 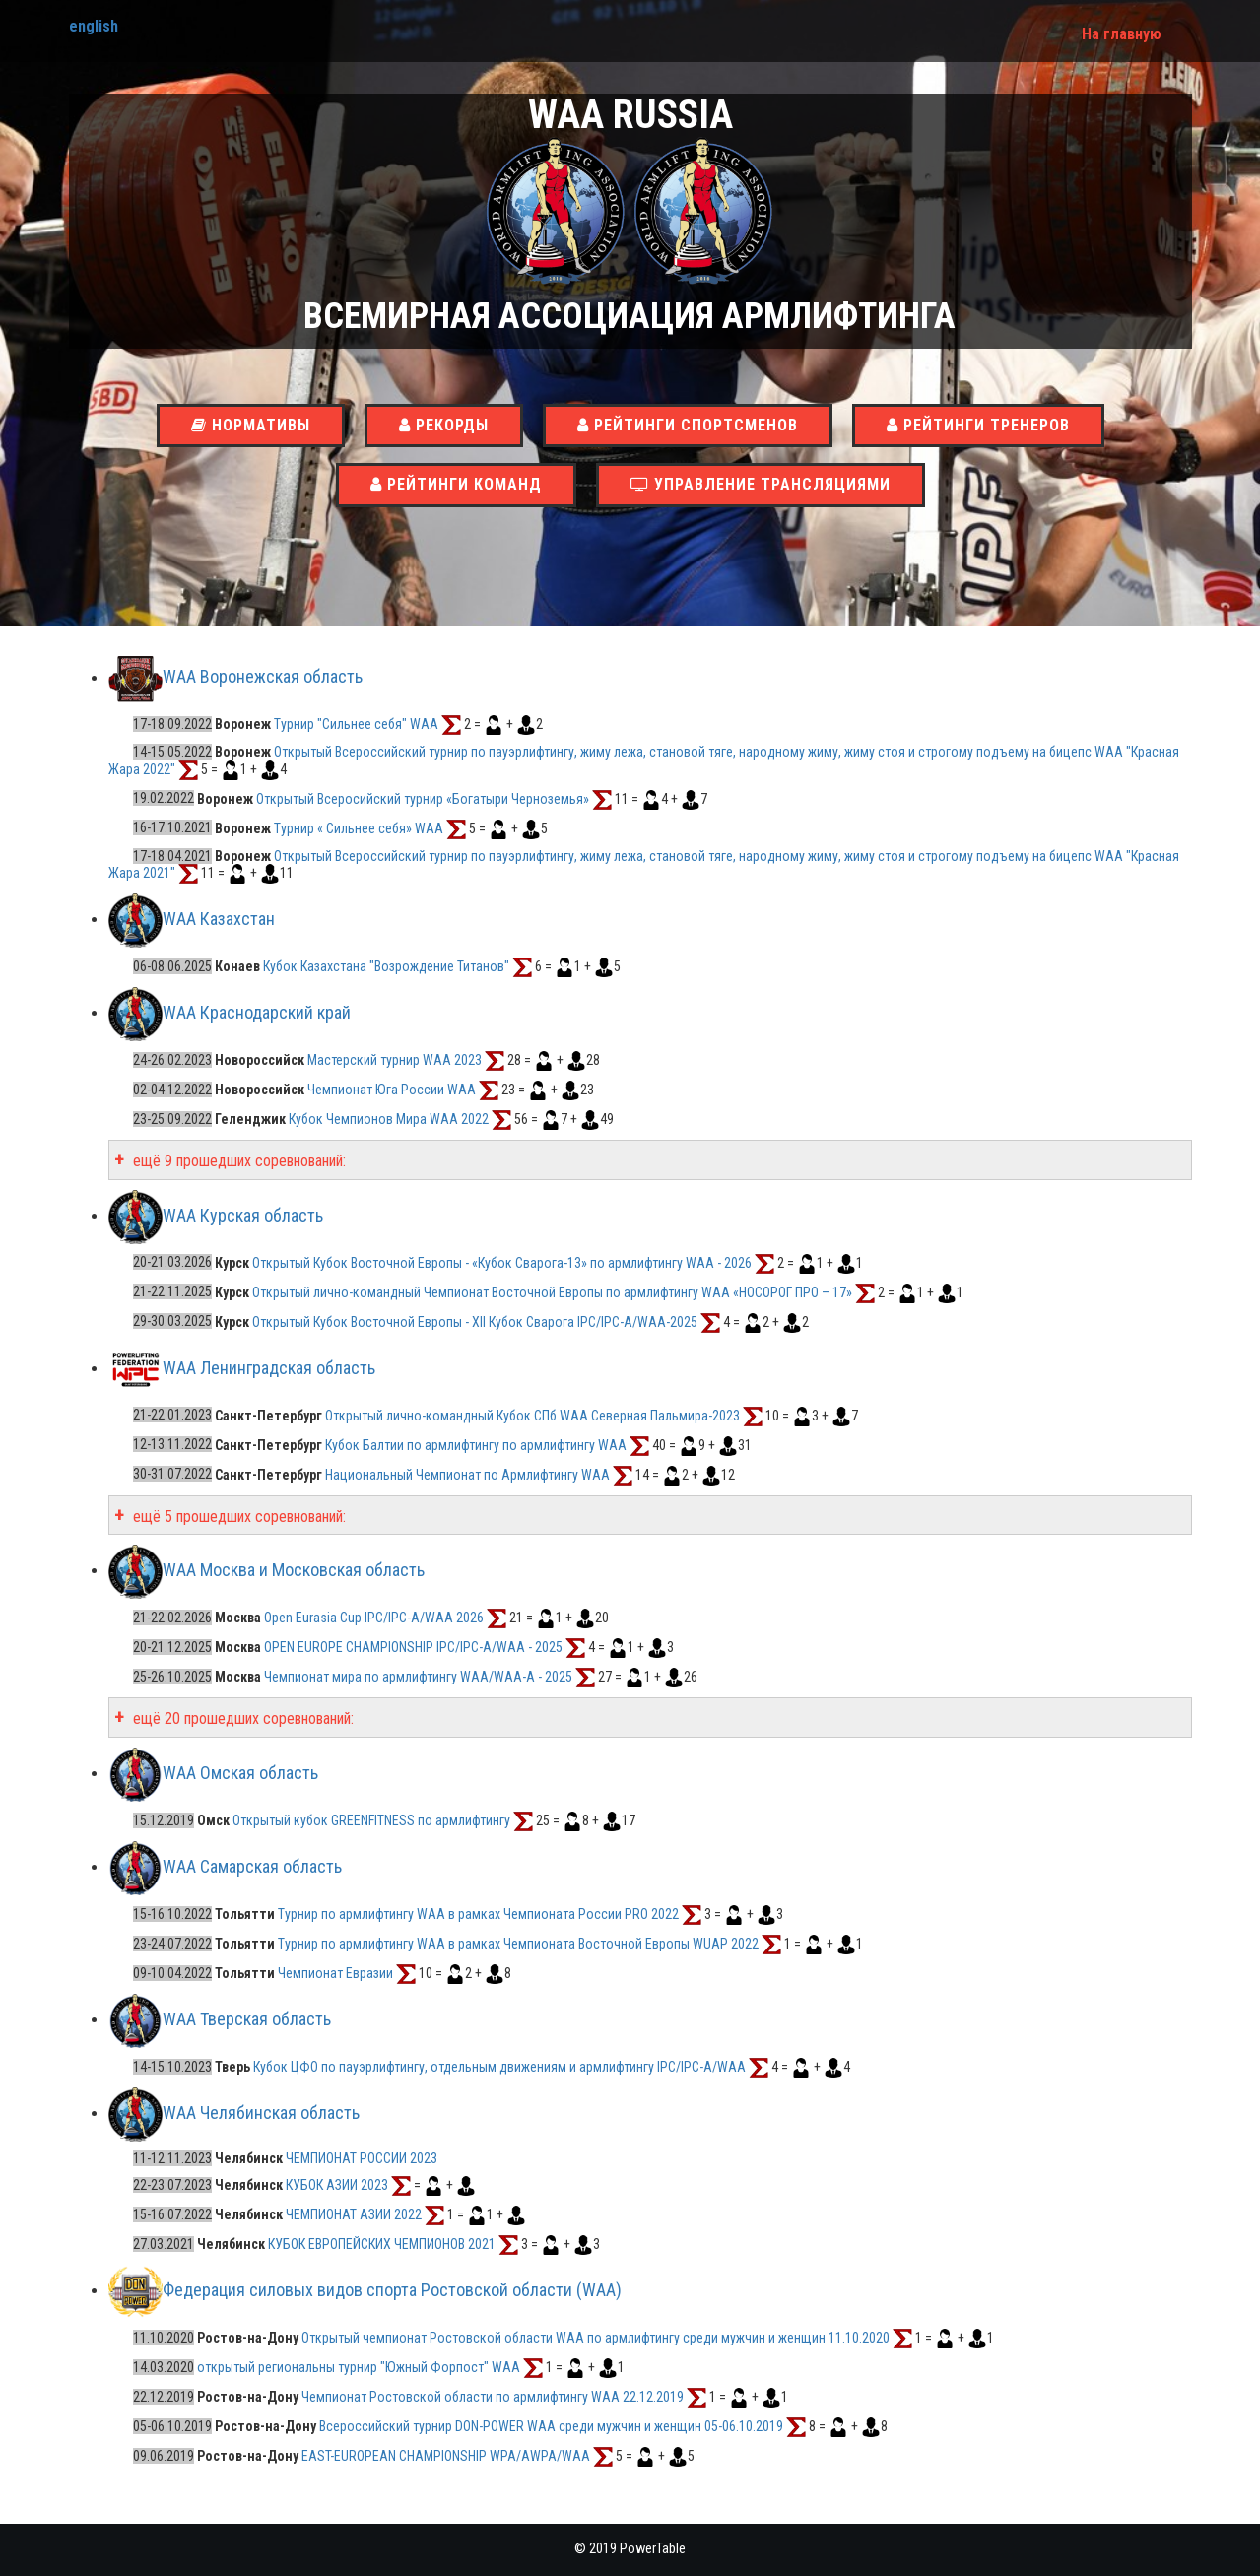 I want to click on КУБОК АЗИИ 2023, so click(x=337, y=2185).